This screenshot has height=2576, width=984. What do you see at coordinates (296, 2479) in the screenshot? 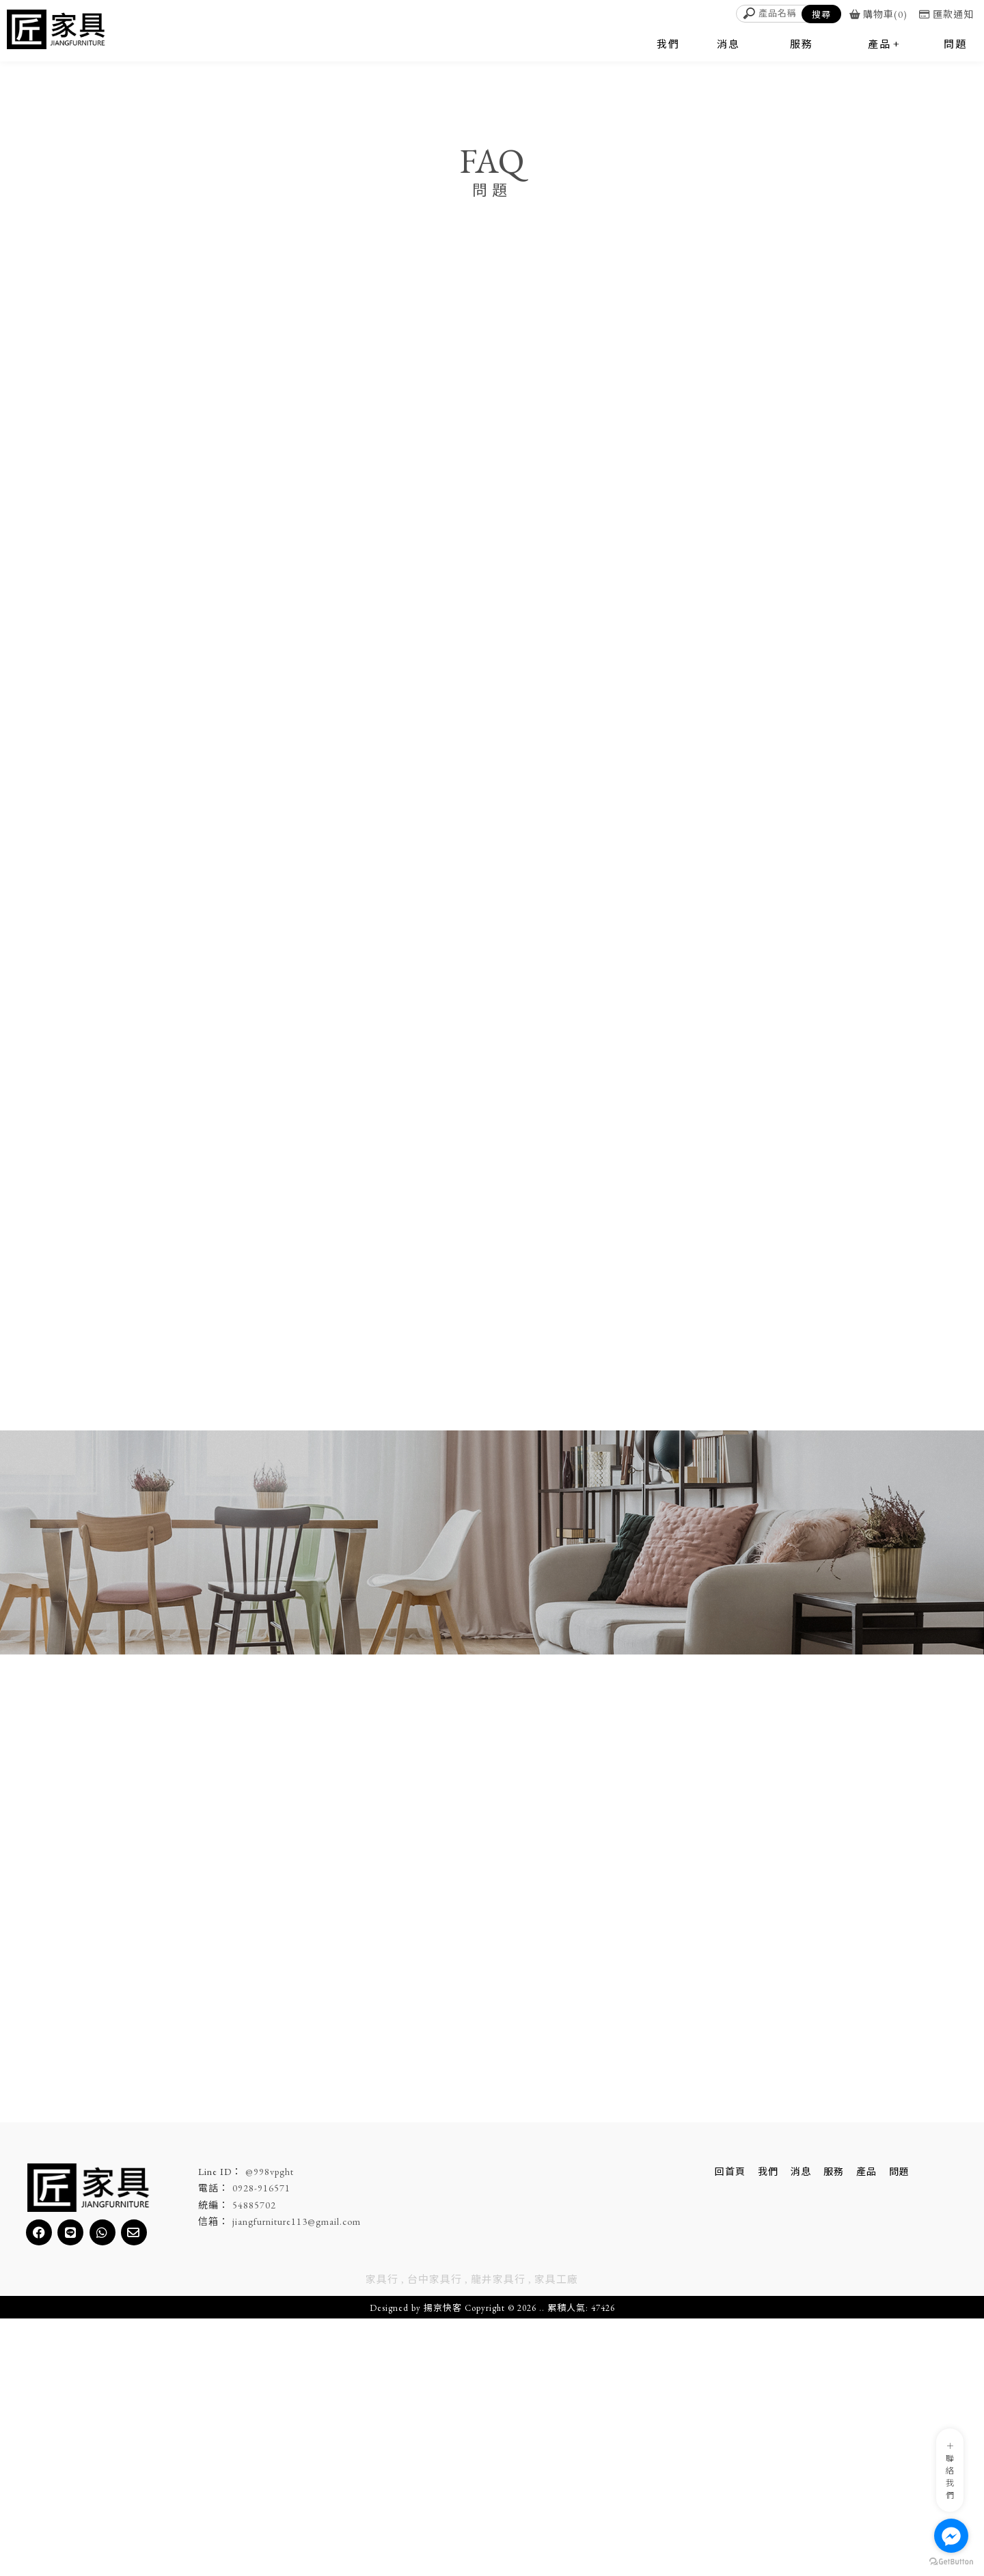
I see `jiangfurniture113@gmail.com` at bounding box center [296, 2479].